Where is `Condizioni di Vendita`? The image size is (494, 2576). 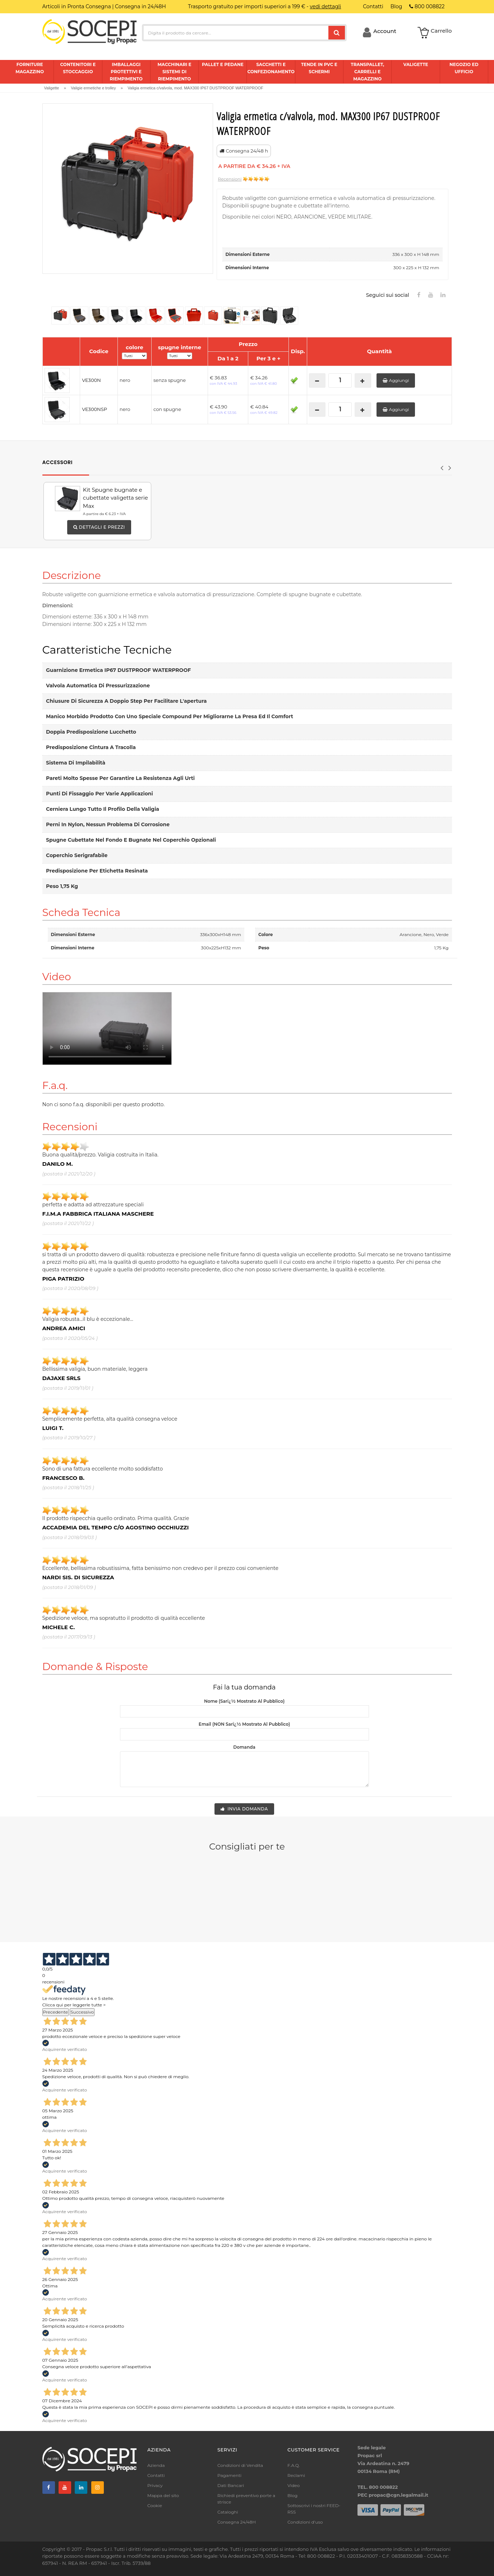 Condizioni di Vendita is located at coordinates (240, 2465).